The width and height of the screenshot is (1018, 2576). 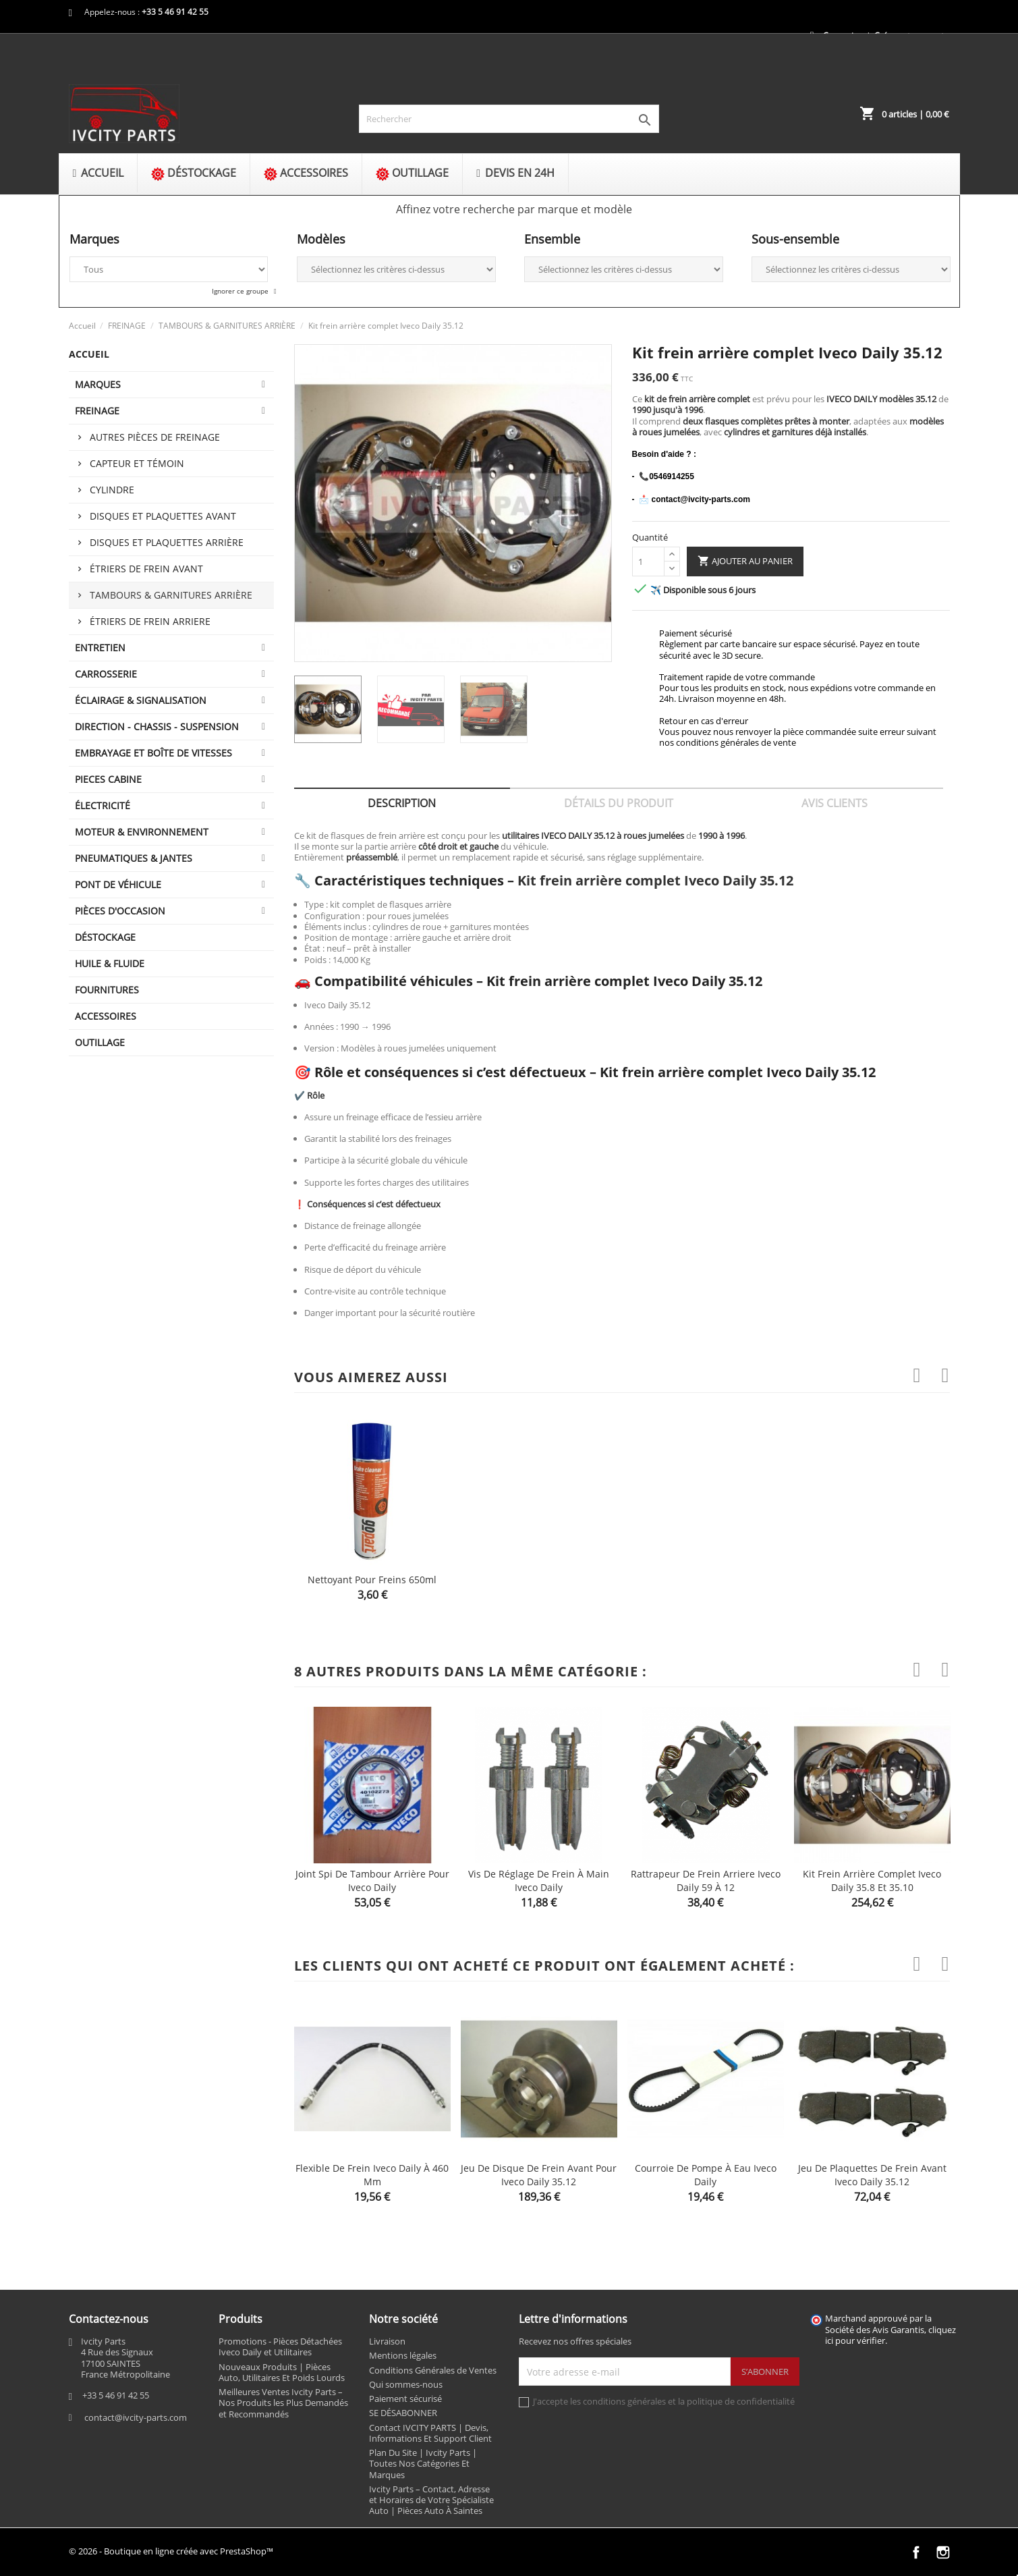 I want to click on ENTRETIEN, so click(x=100, y=647).